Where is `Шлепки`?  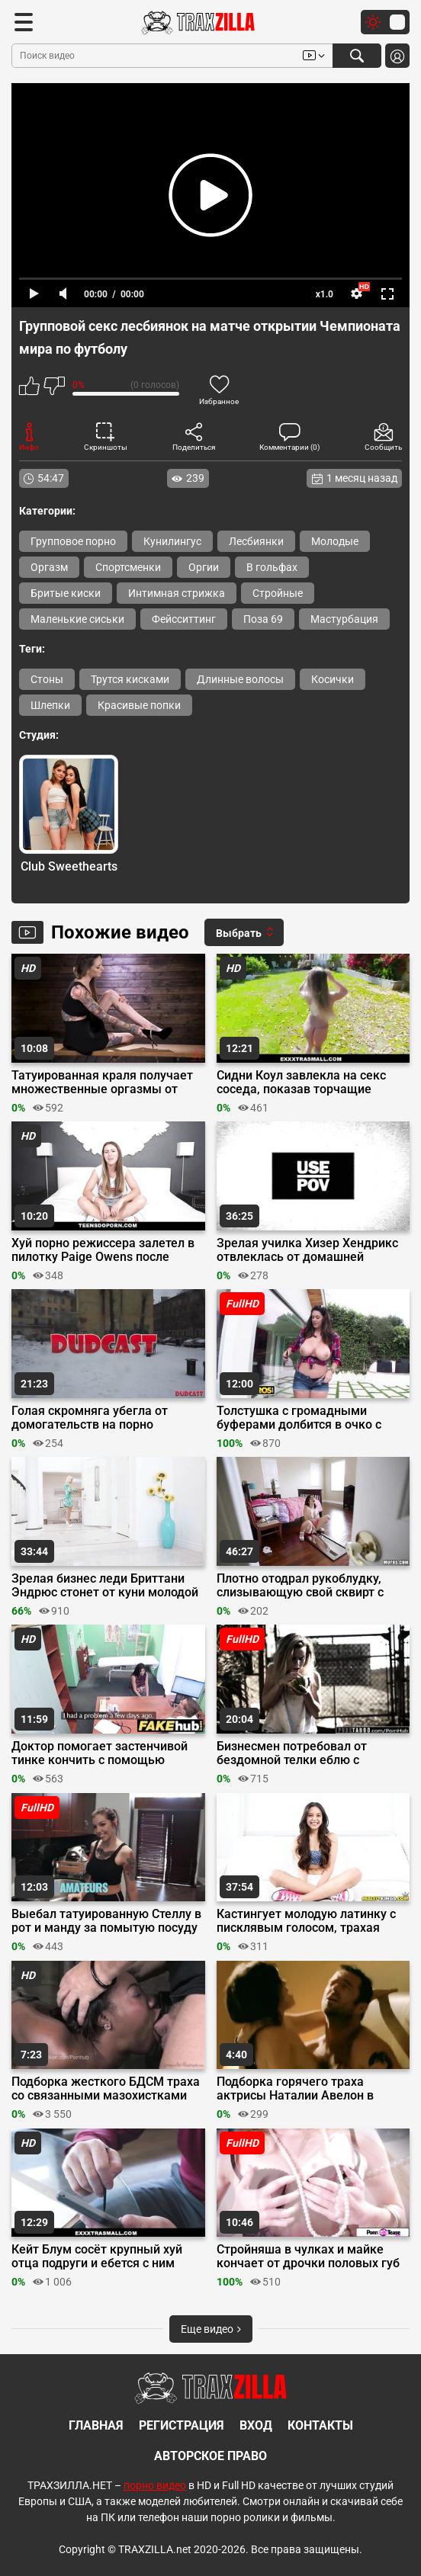
Шлепки is located at coordinates (50, 705).